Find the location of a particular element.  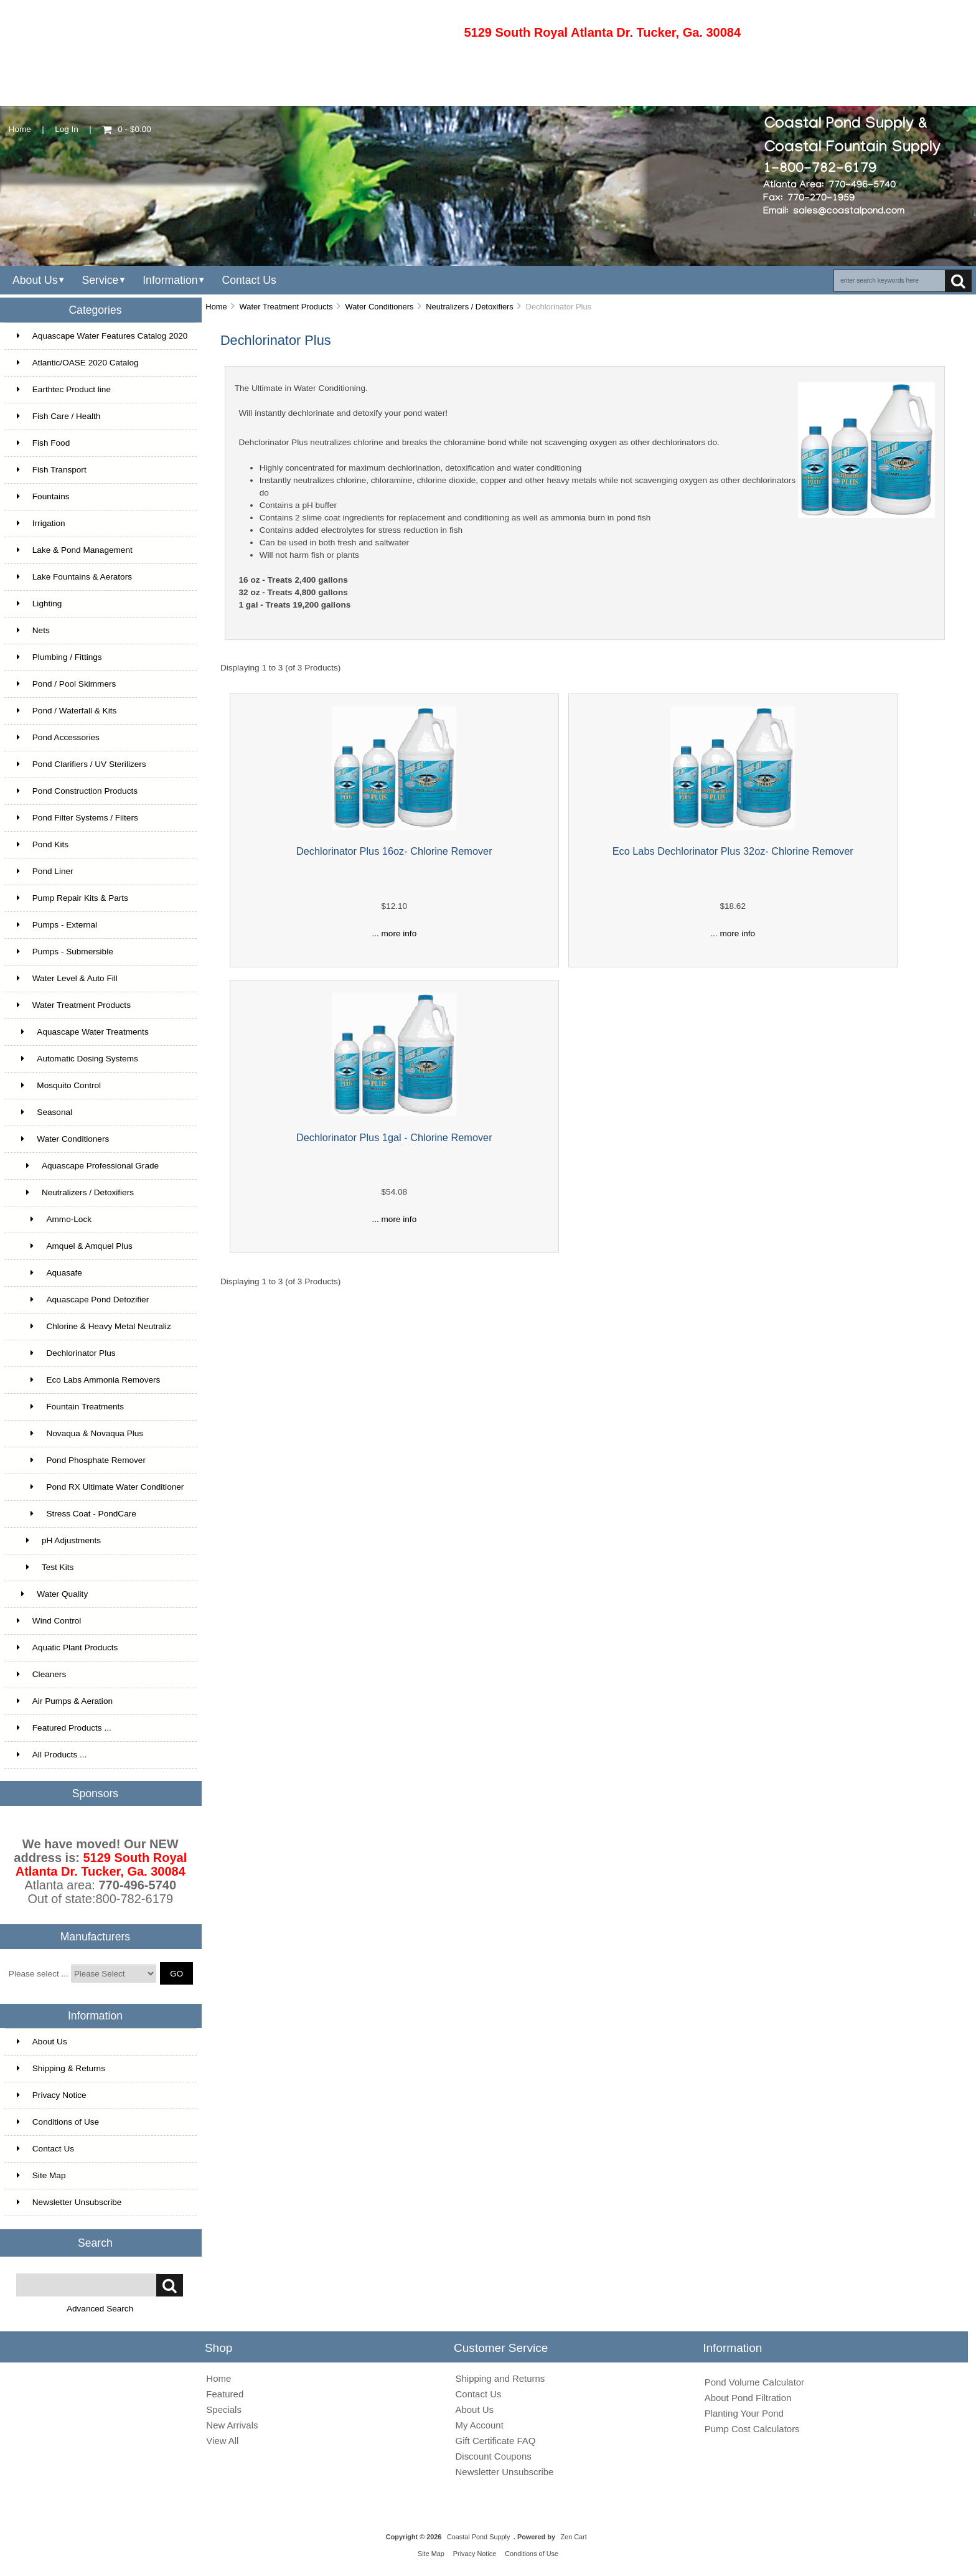

Coastal Pond Supply is located at coordinates (478, 2537).